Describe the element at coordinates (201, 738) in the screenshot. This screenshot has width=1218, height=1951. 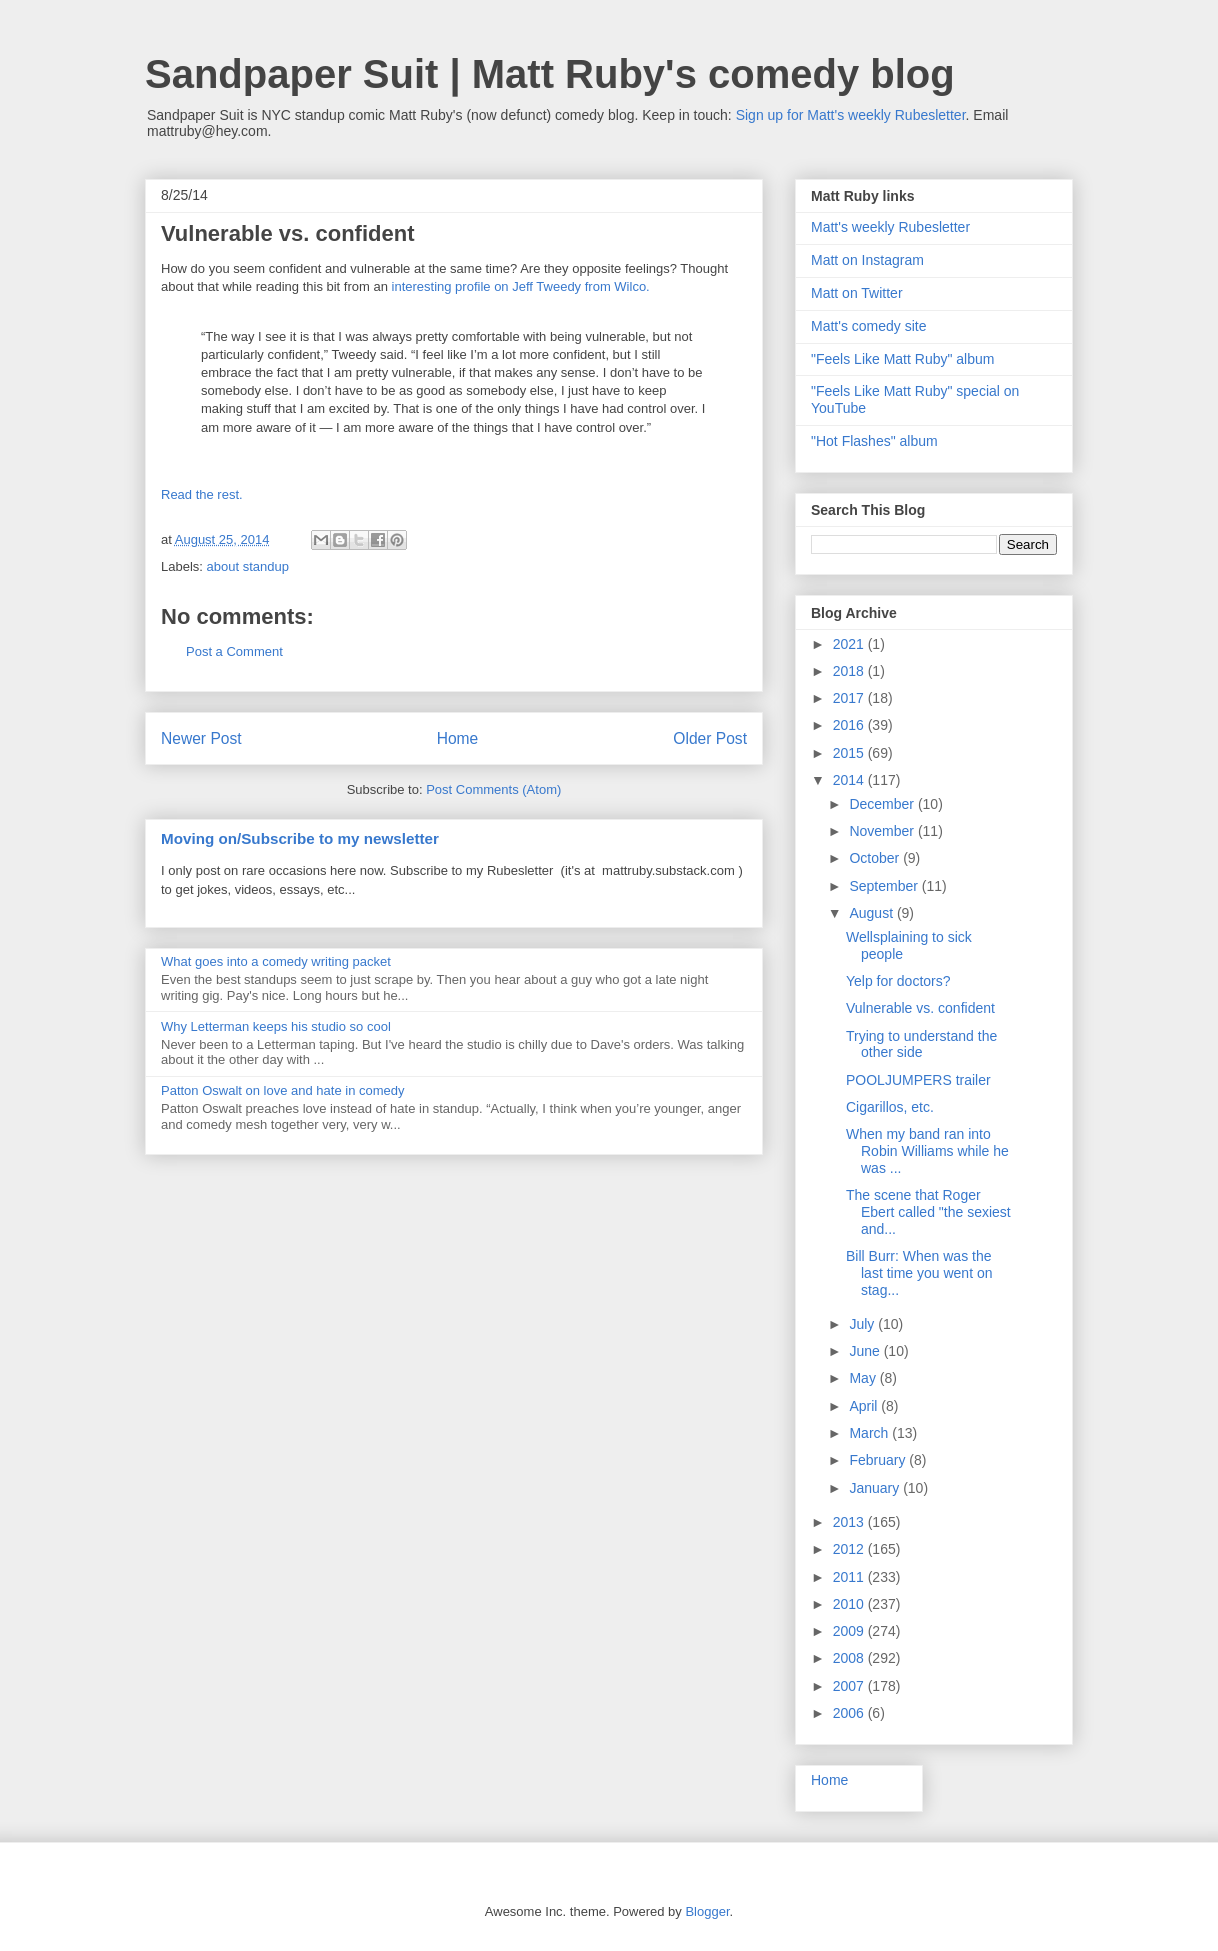
I see `Newer Post` at that location.